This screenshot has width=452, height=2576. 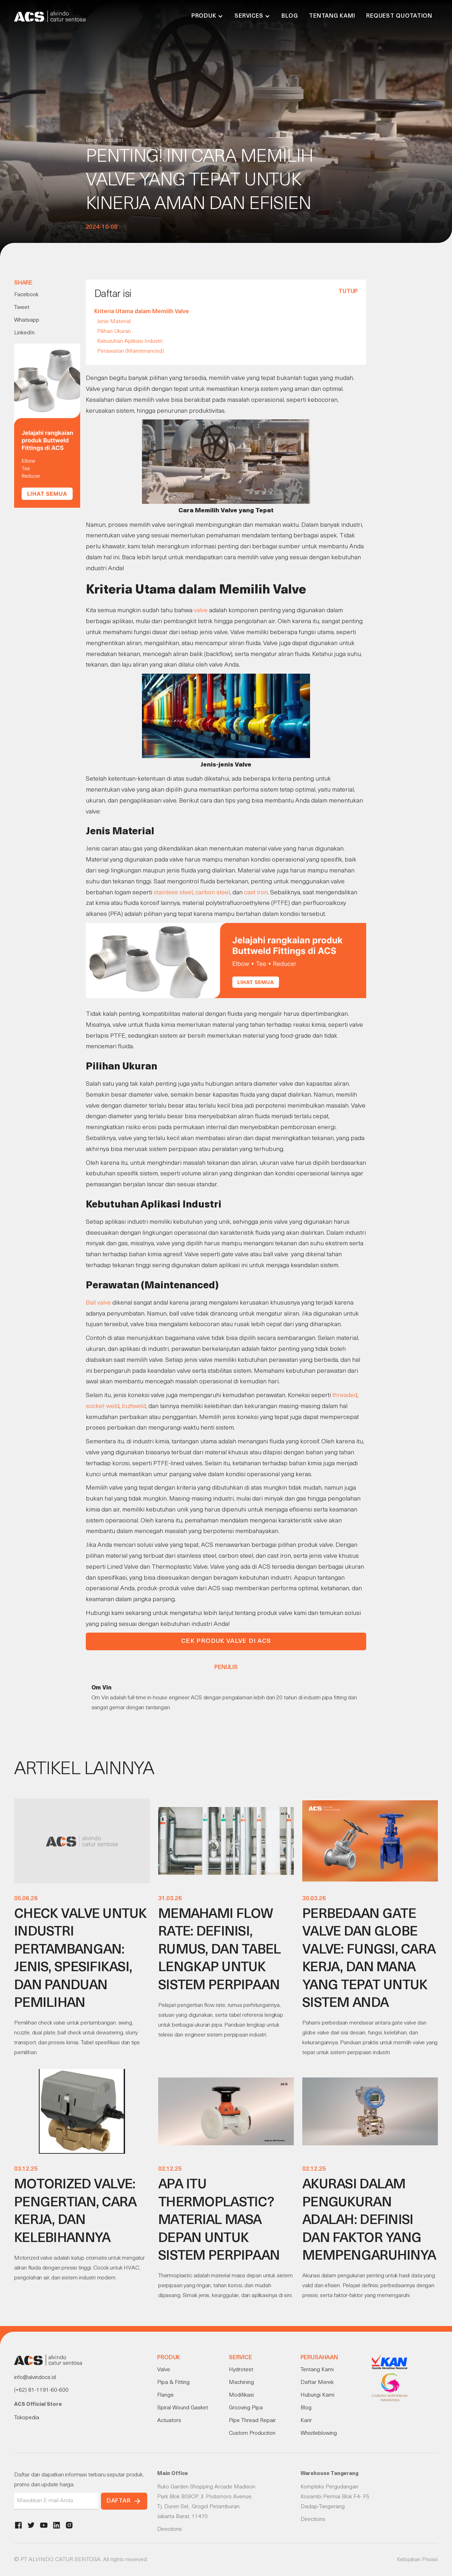 What do you see at coordinates (26, 295) in the screenshot?
I see `Facebook` at bounding box center [26, 295].